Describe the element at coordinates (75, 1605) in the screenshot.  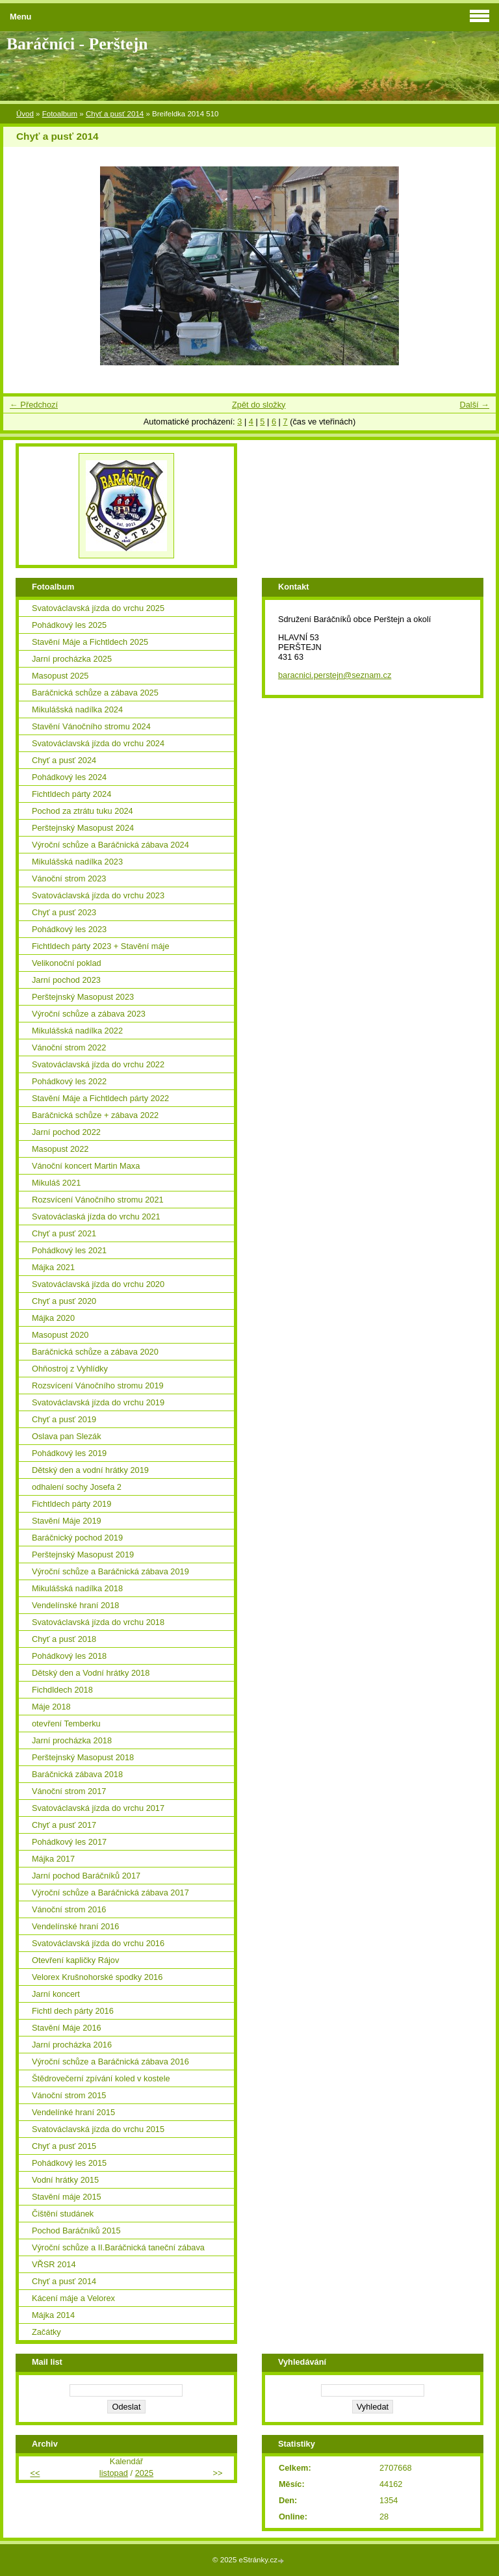
I see `Vendelínské hraní 2018` at that location.